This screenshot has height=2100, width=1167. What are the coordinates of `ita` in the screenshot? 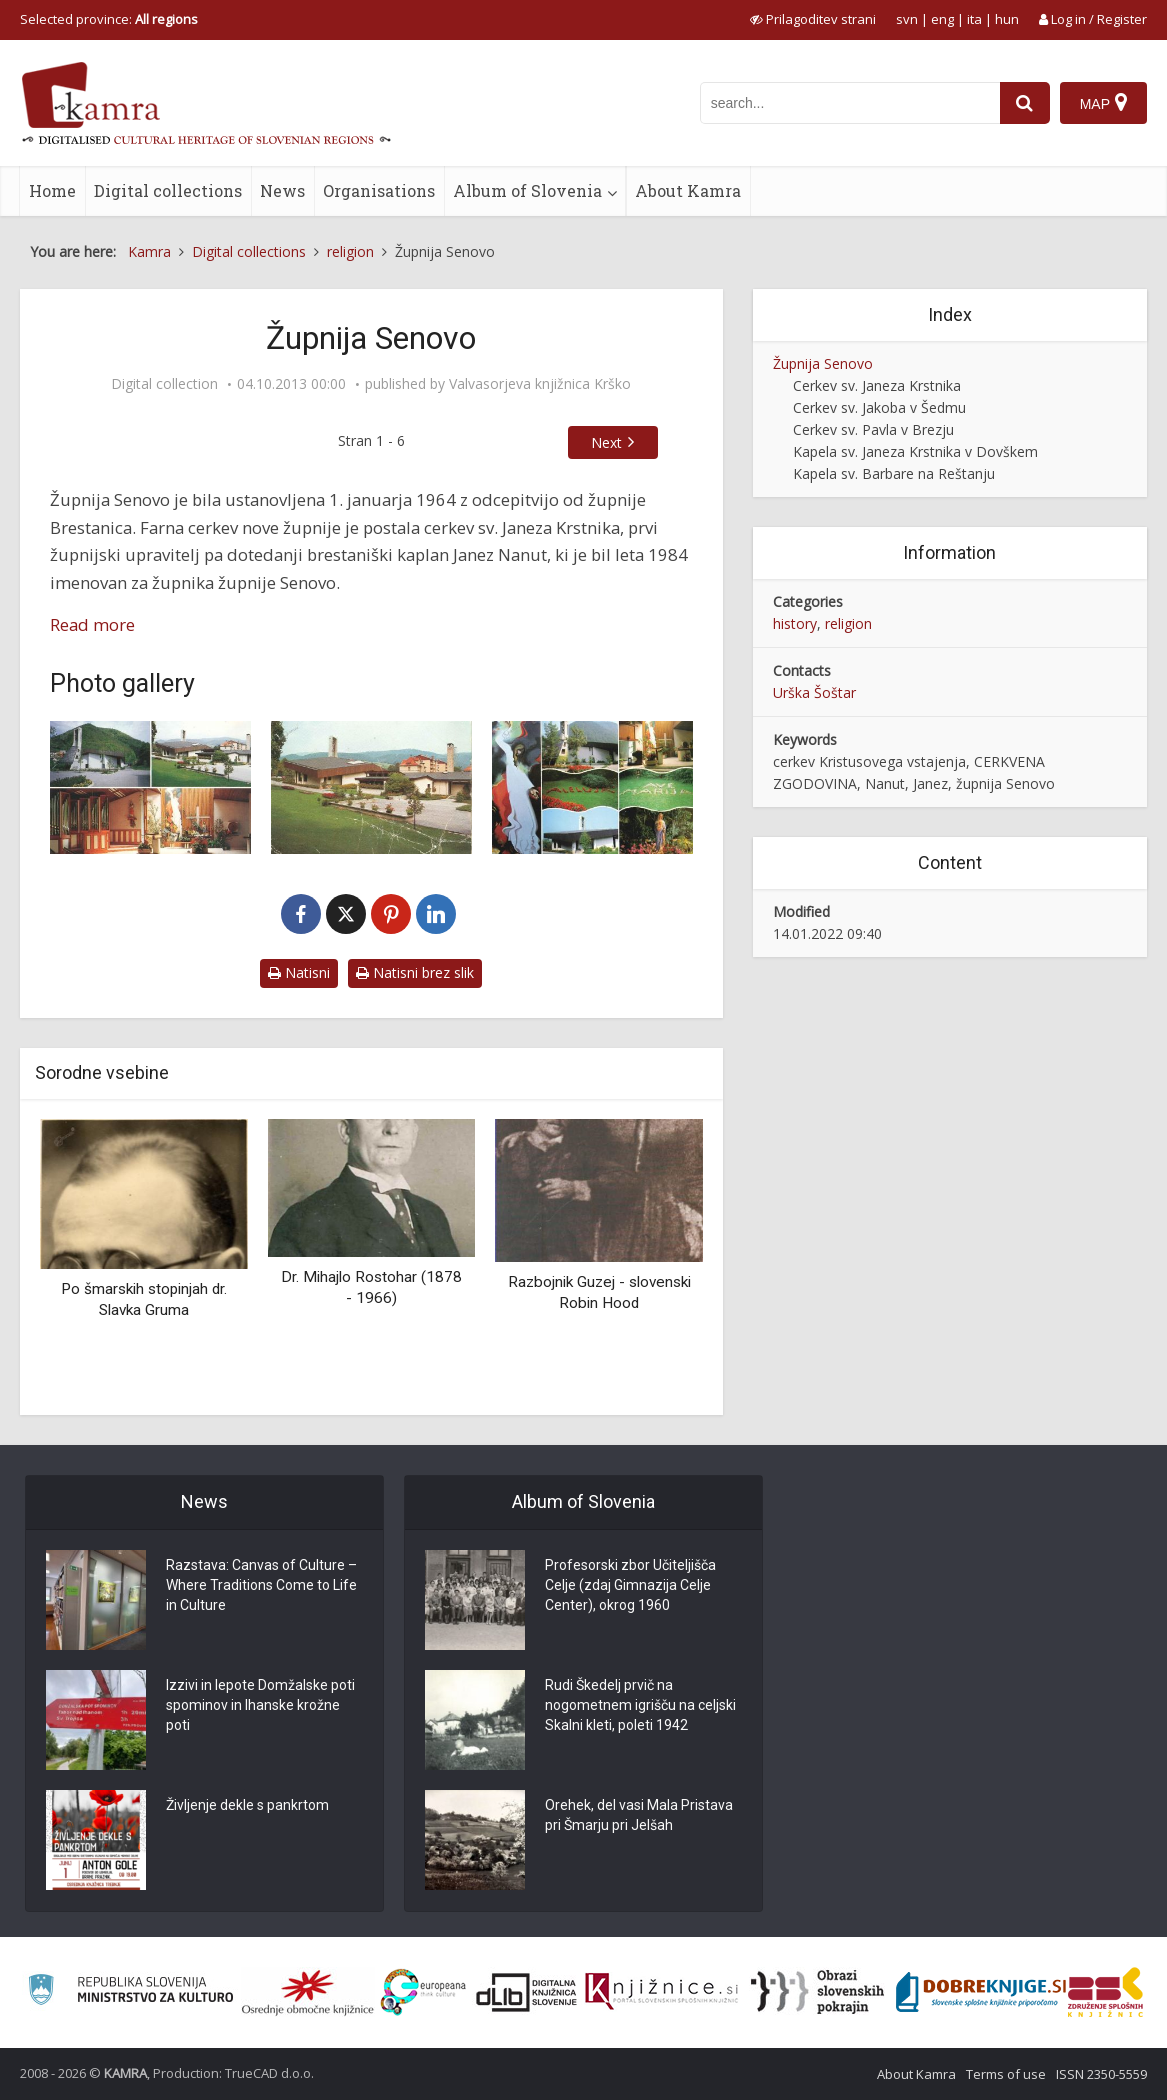 It's located at (974, 19).